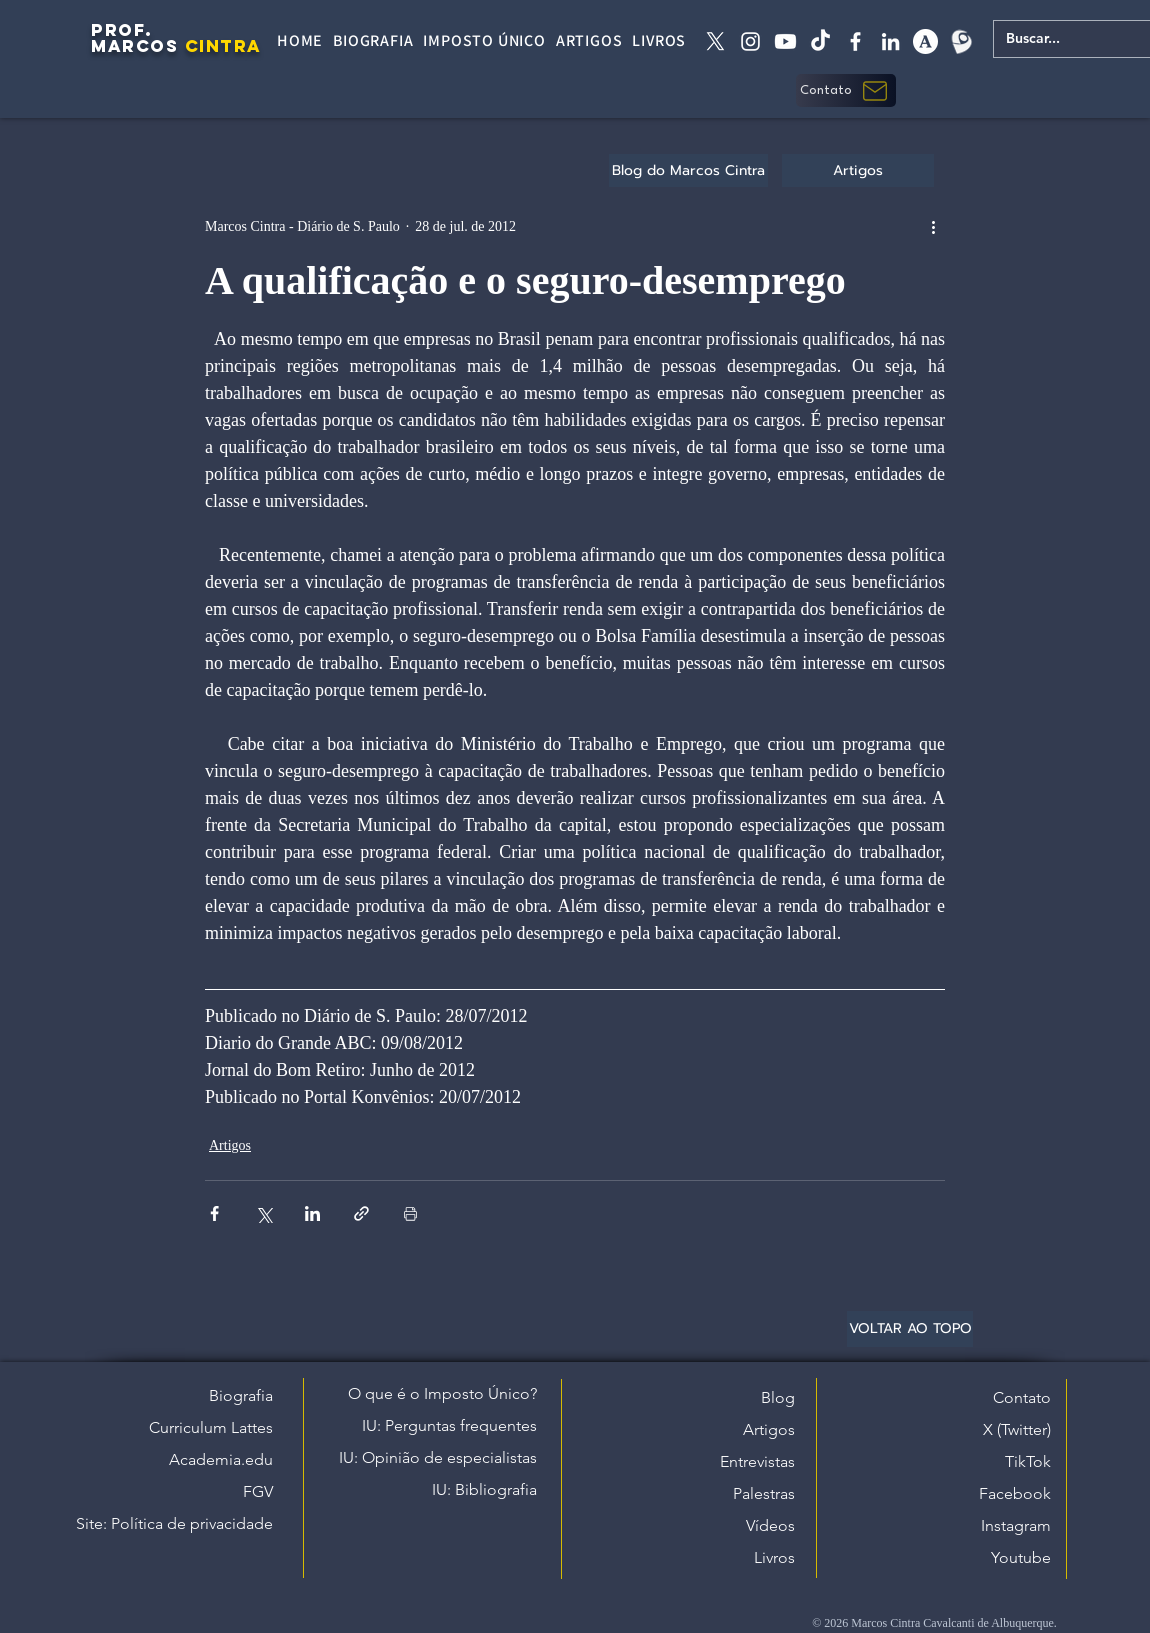 The width and height of the screenshot is (1150, 1633). Describe the element at coordinates (715, 41) in the screenshot. I see `[X twitter]` at that location.